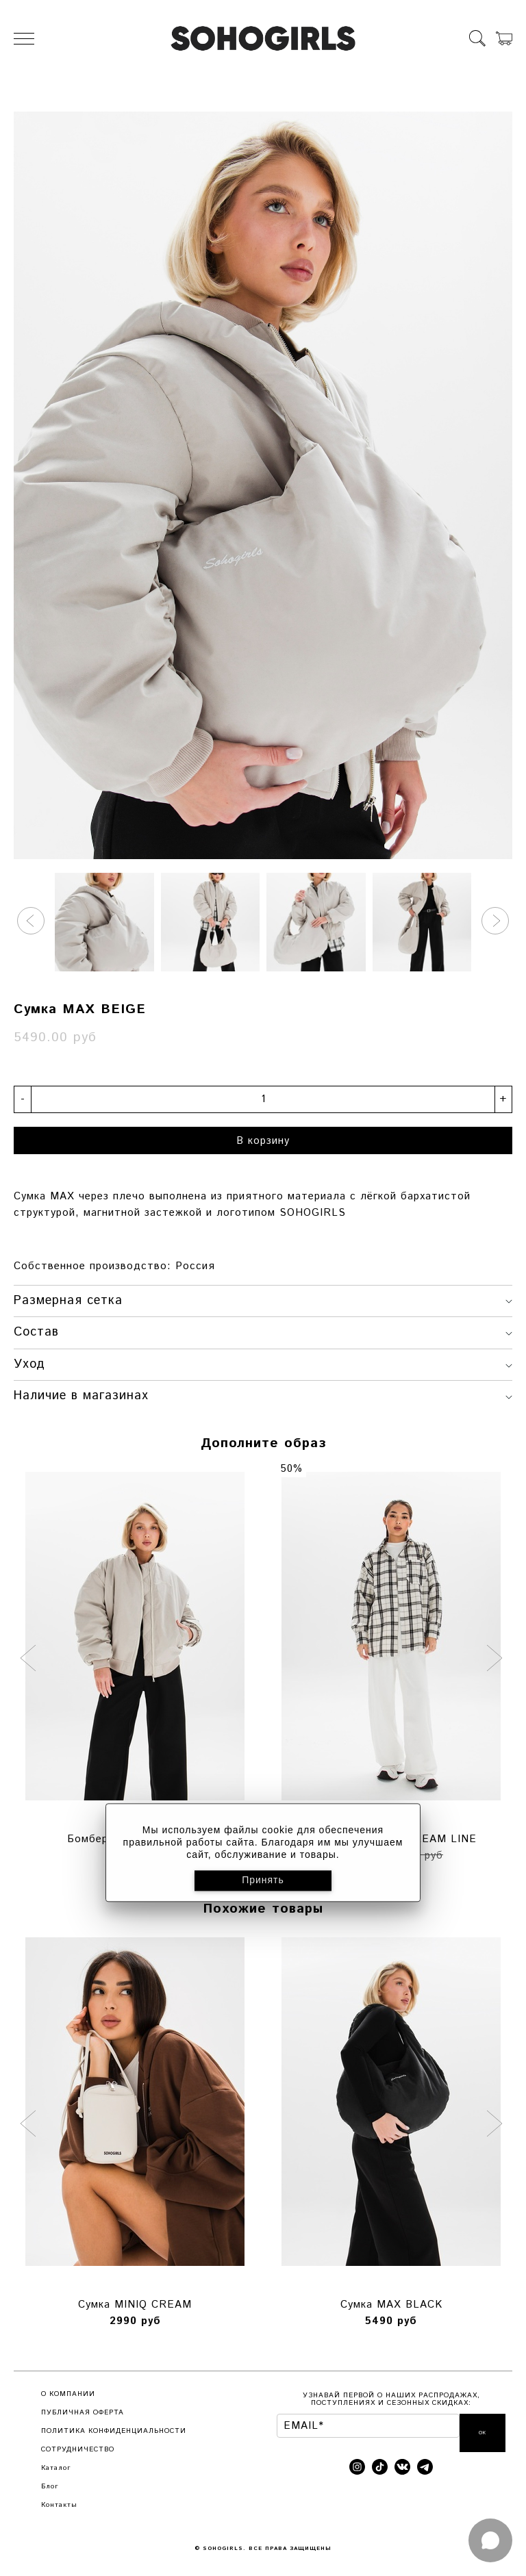  What do you see at coordinates (31, 920) in the screenshot?
I see `[button]` at bounding box center [31, 920].